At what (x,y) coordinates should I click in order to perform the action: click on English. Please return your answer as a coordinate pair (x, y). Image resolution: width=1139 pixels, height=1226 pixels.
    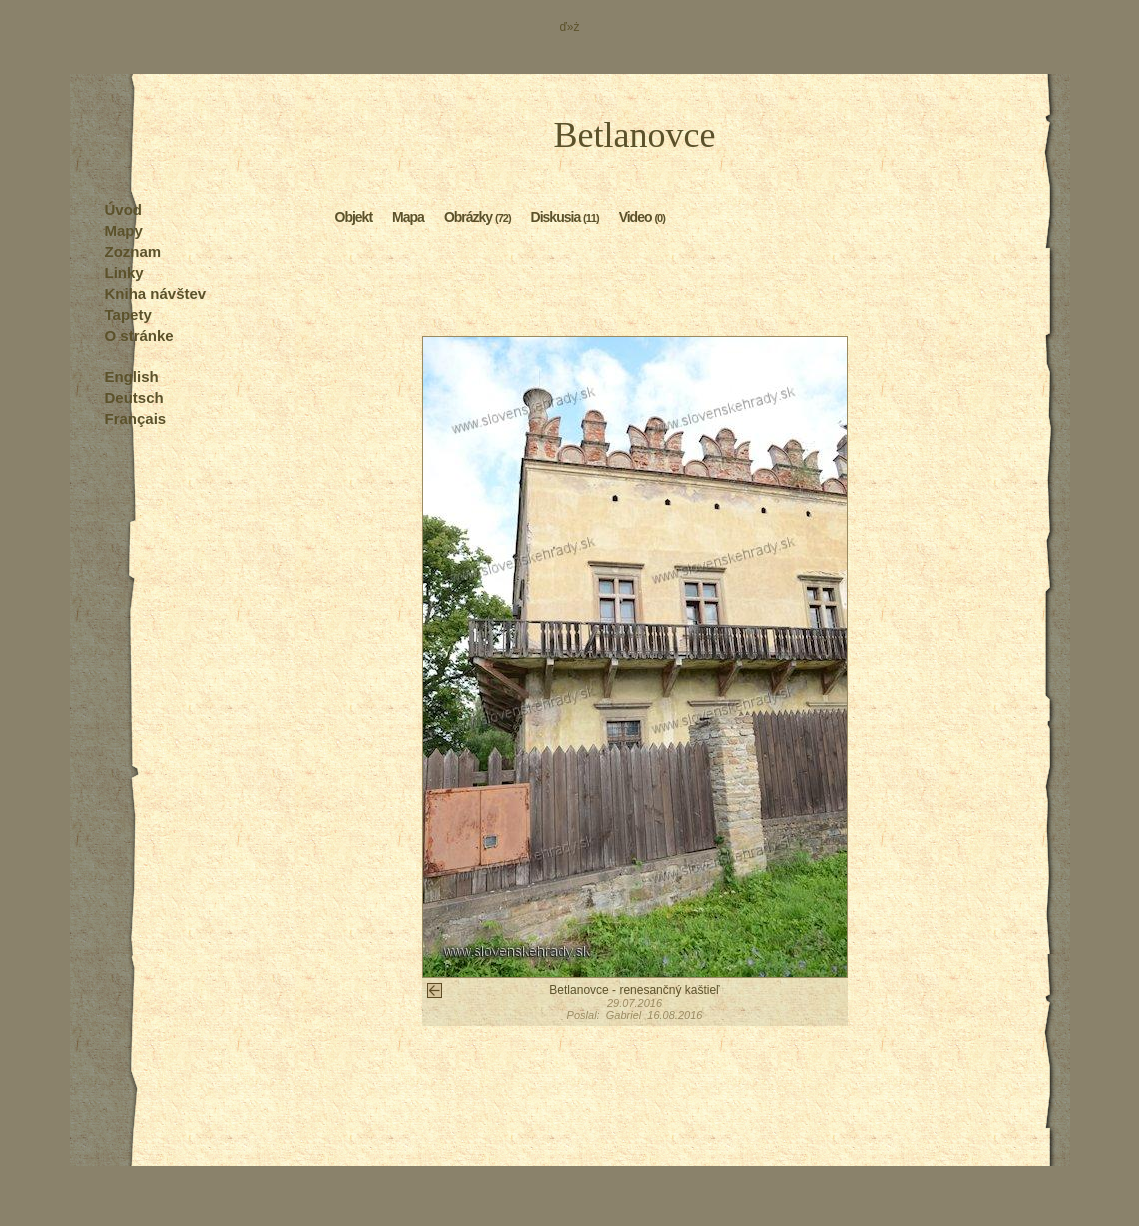
    Looking at the image, I should click on (132, 376).